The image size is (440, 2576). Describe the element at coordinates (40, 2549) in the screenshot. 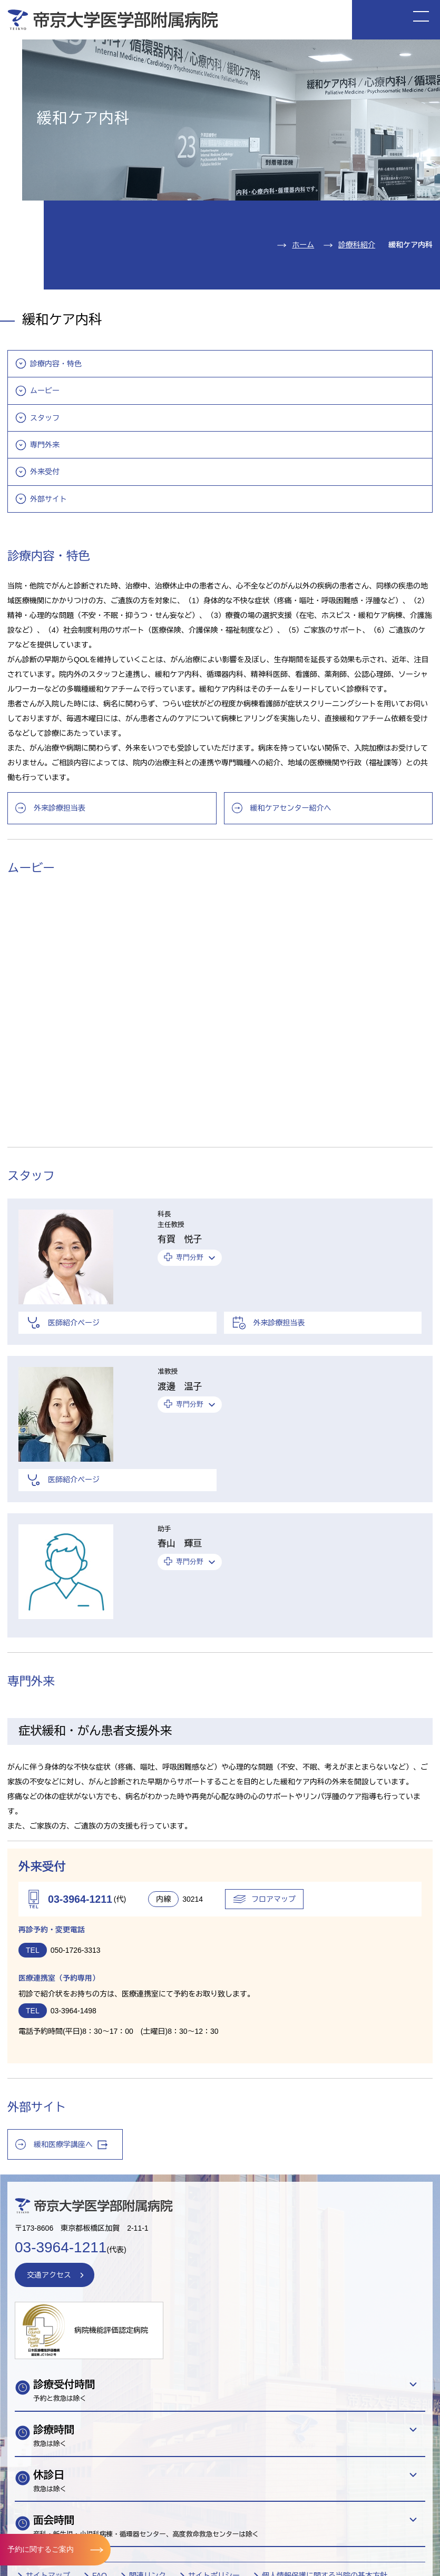

I see `予約に関するご案内` at that location.